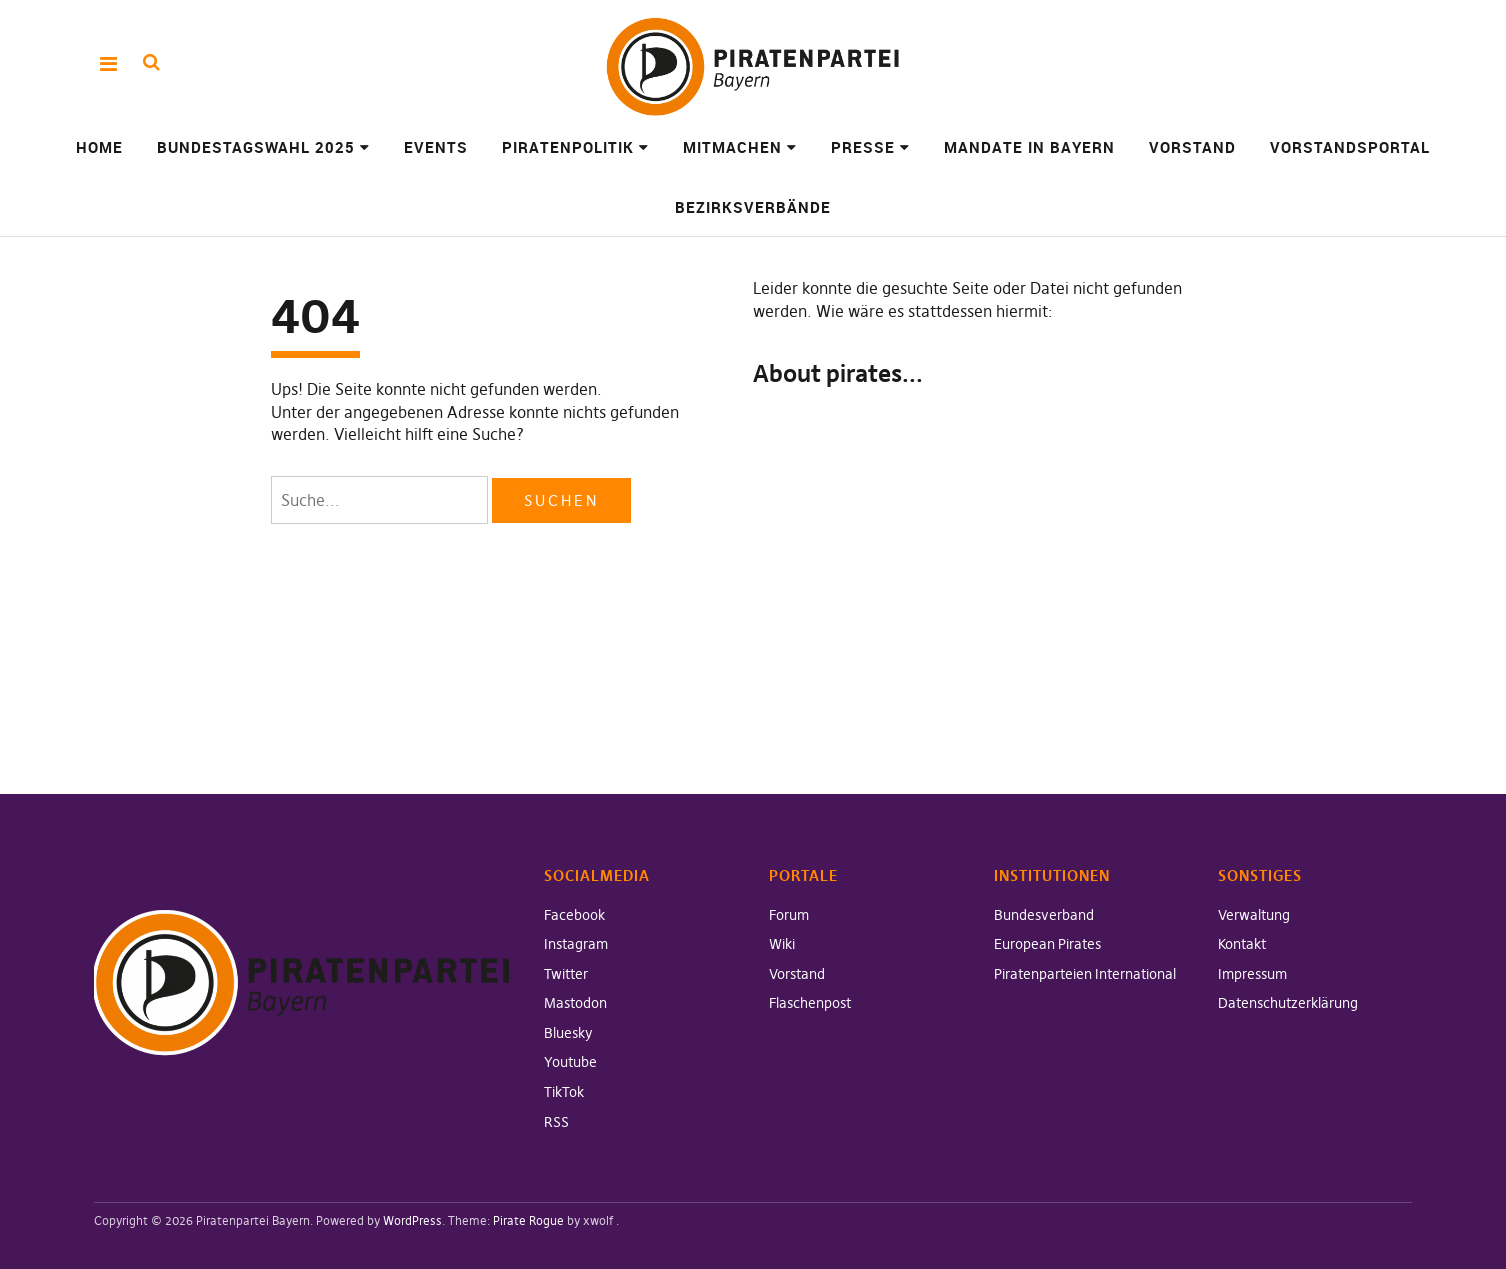  What do you see at coordinates (1242, 944) in the screenshot?
I see `Kontakt` at bounding box center [1242, 944].